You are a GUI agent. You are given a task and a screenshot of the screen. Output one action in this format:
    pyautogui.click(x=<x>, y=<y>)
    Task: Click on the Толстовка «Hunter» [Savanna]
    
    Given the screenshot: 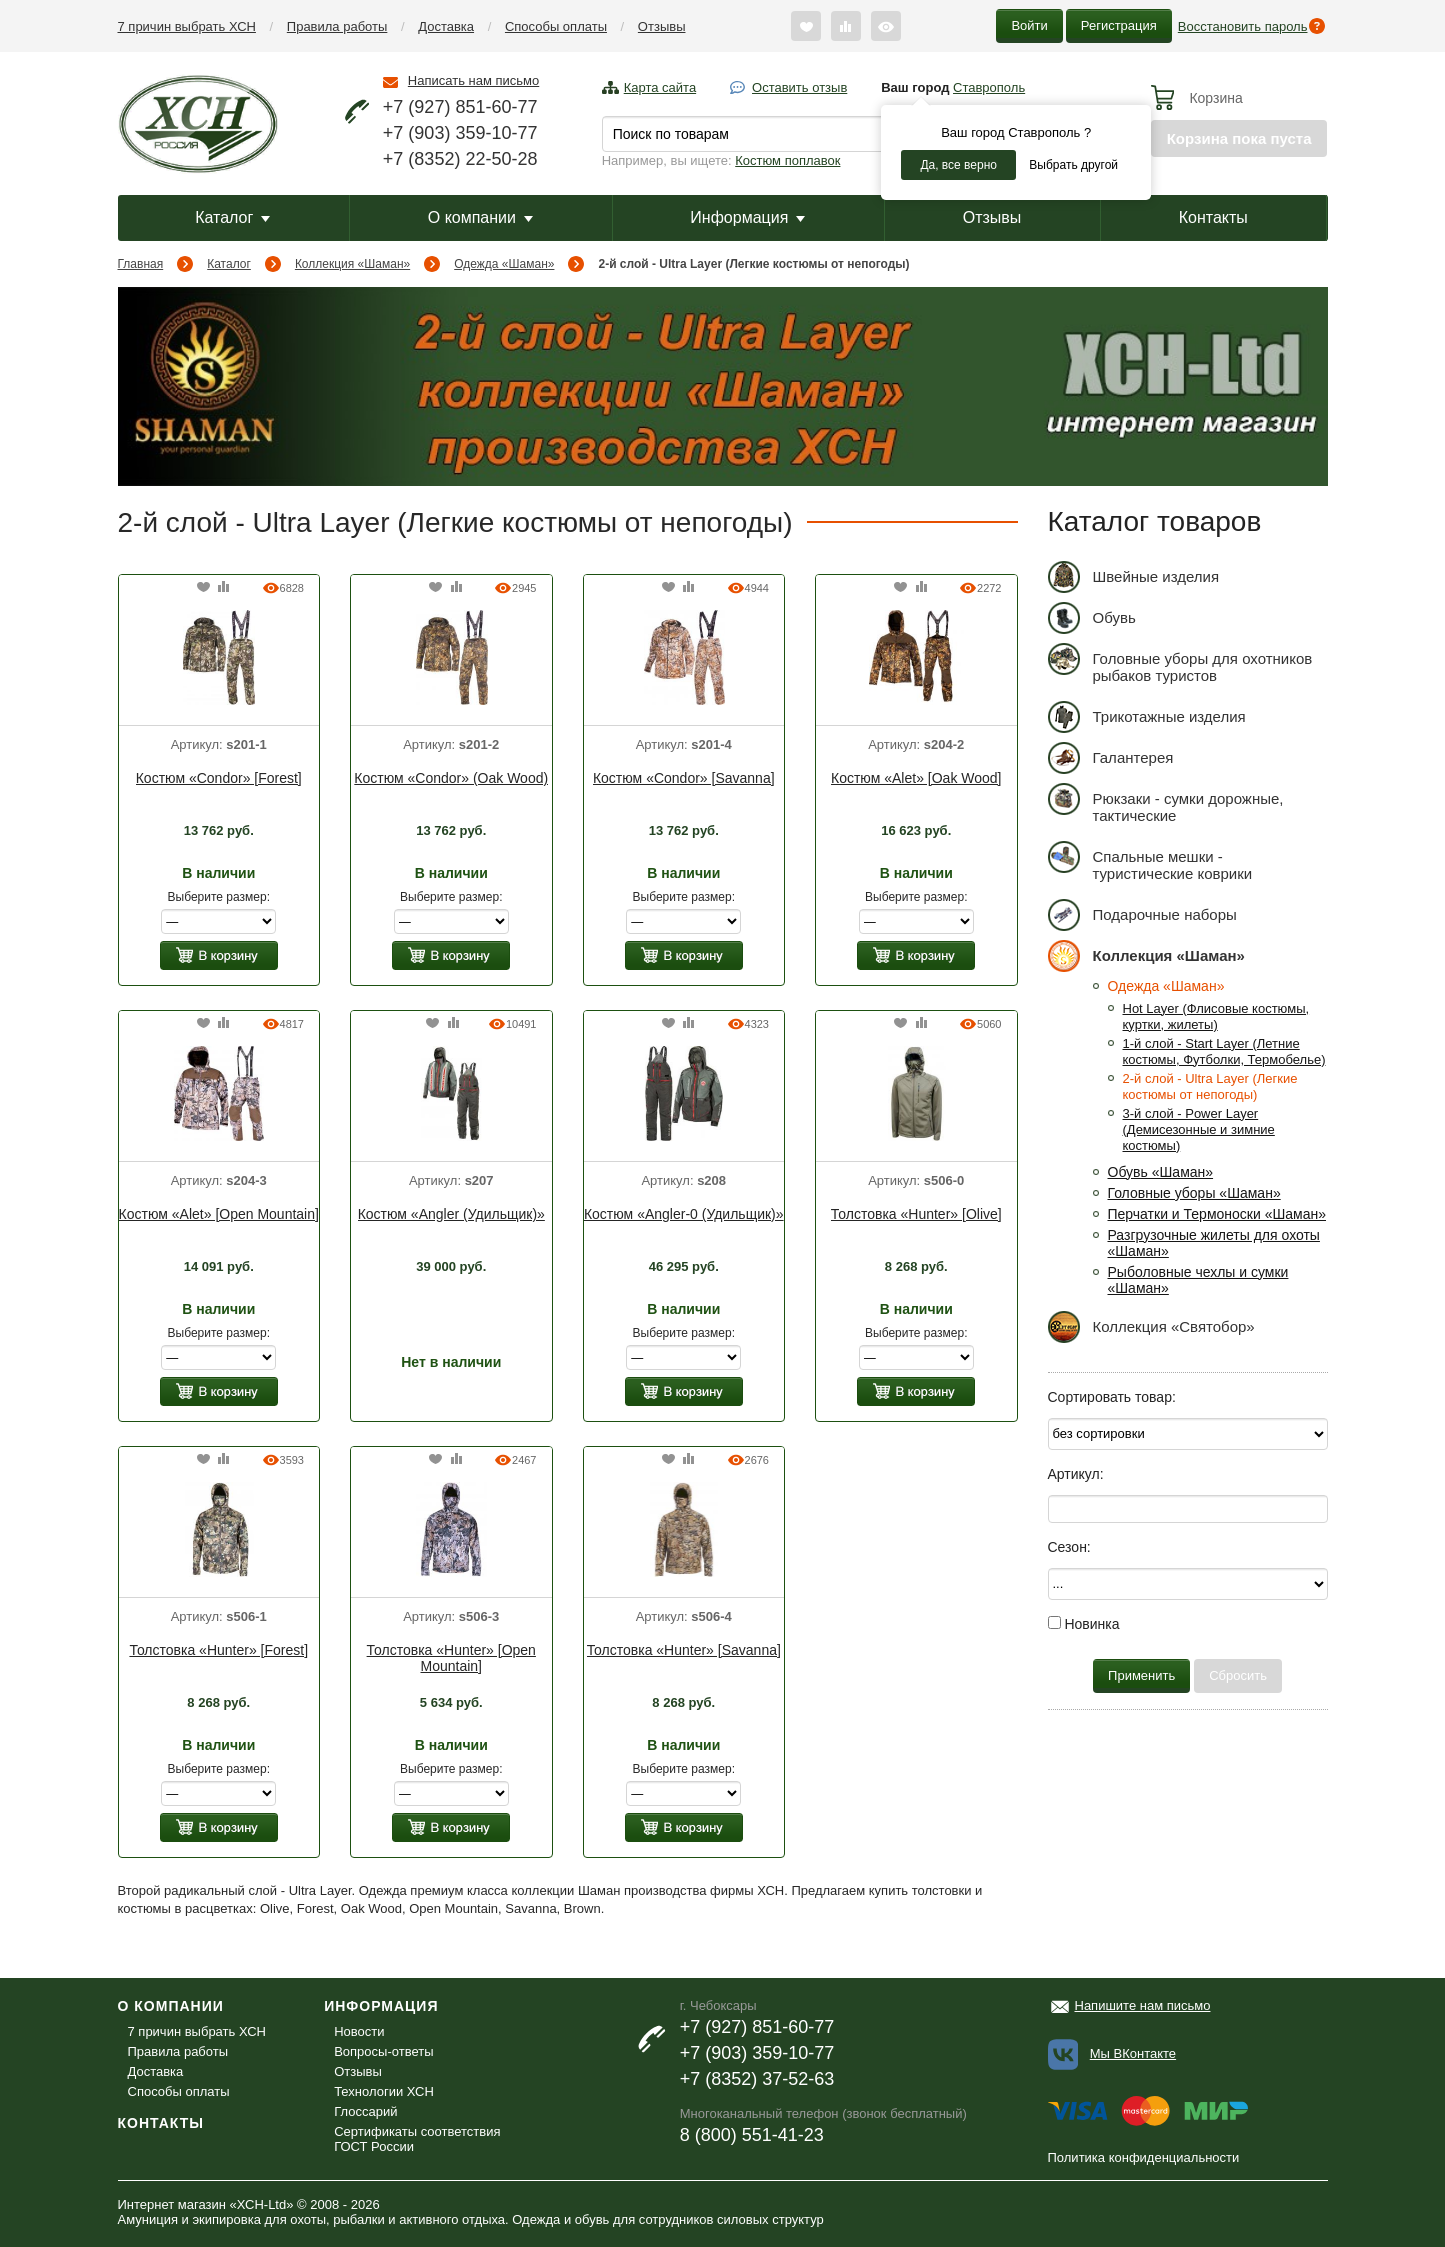 What is the action you would take?
    pyautogui.click(x=684, y=1650)
    